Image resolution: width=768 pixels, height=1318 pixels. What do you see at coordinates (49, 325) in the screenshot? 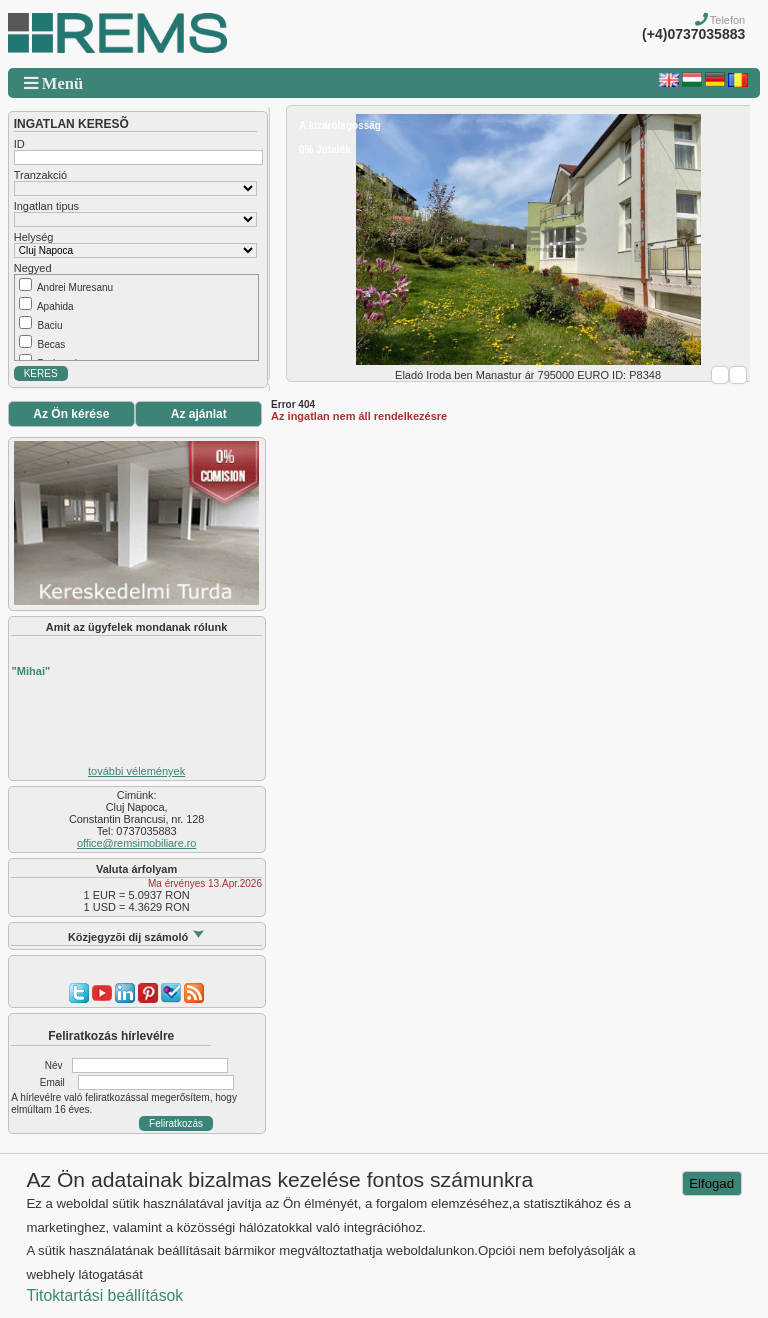
I see `Baciu` at bounding box center [49, 325].